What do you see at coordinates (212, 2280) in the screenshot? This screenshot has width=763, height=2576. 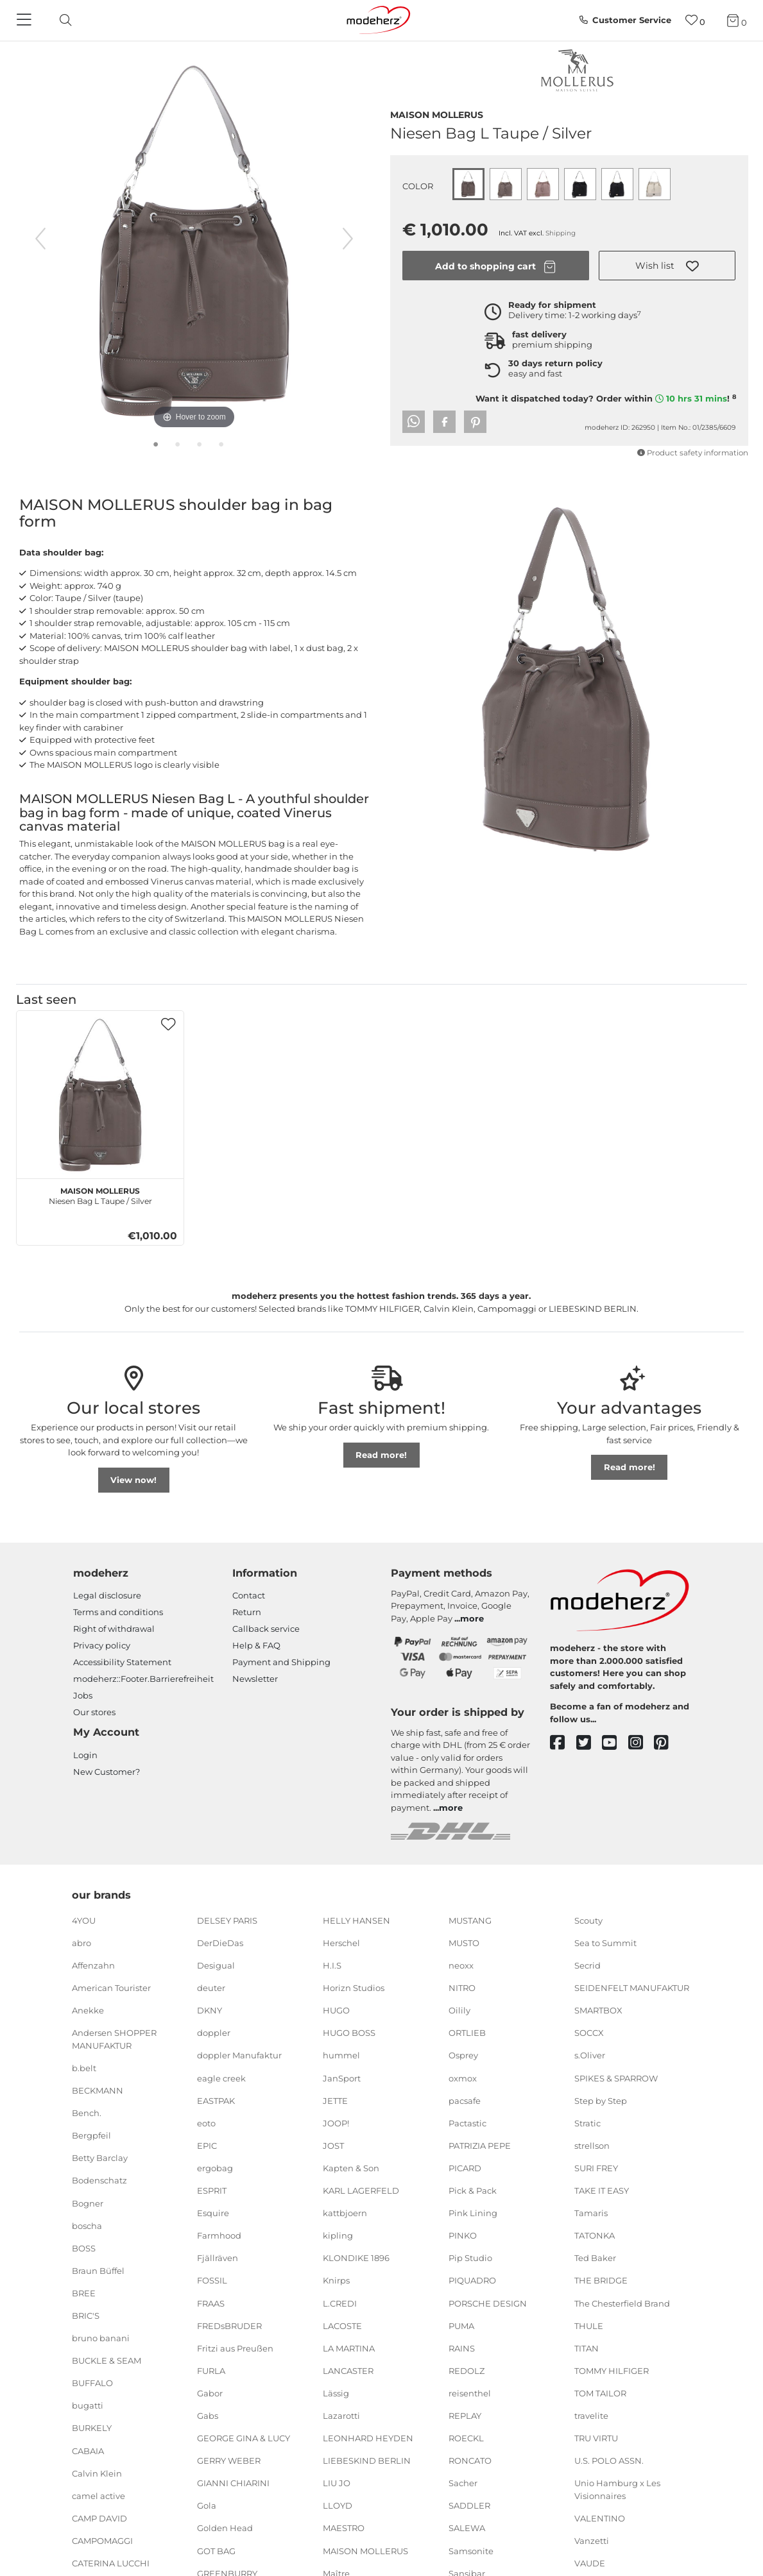 I see `FOSSIL` at bounding box center [212, 2280].